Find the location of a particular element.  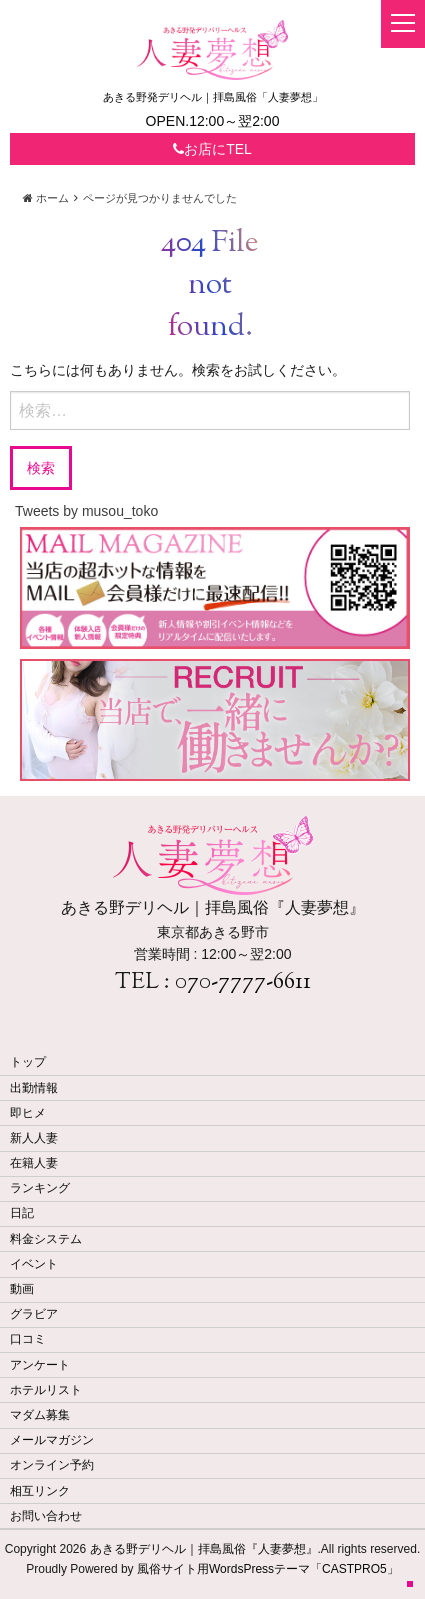

トップ is located at coordinates (28, 1062).